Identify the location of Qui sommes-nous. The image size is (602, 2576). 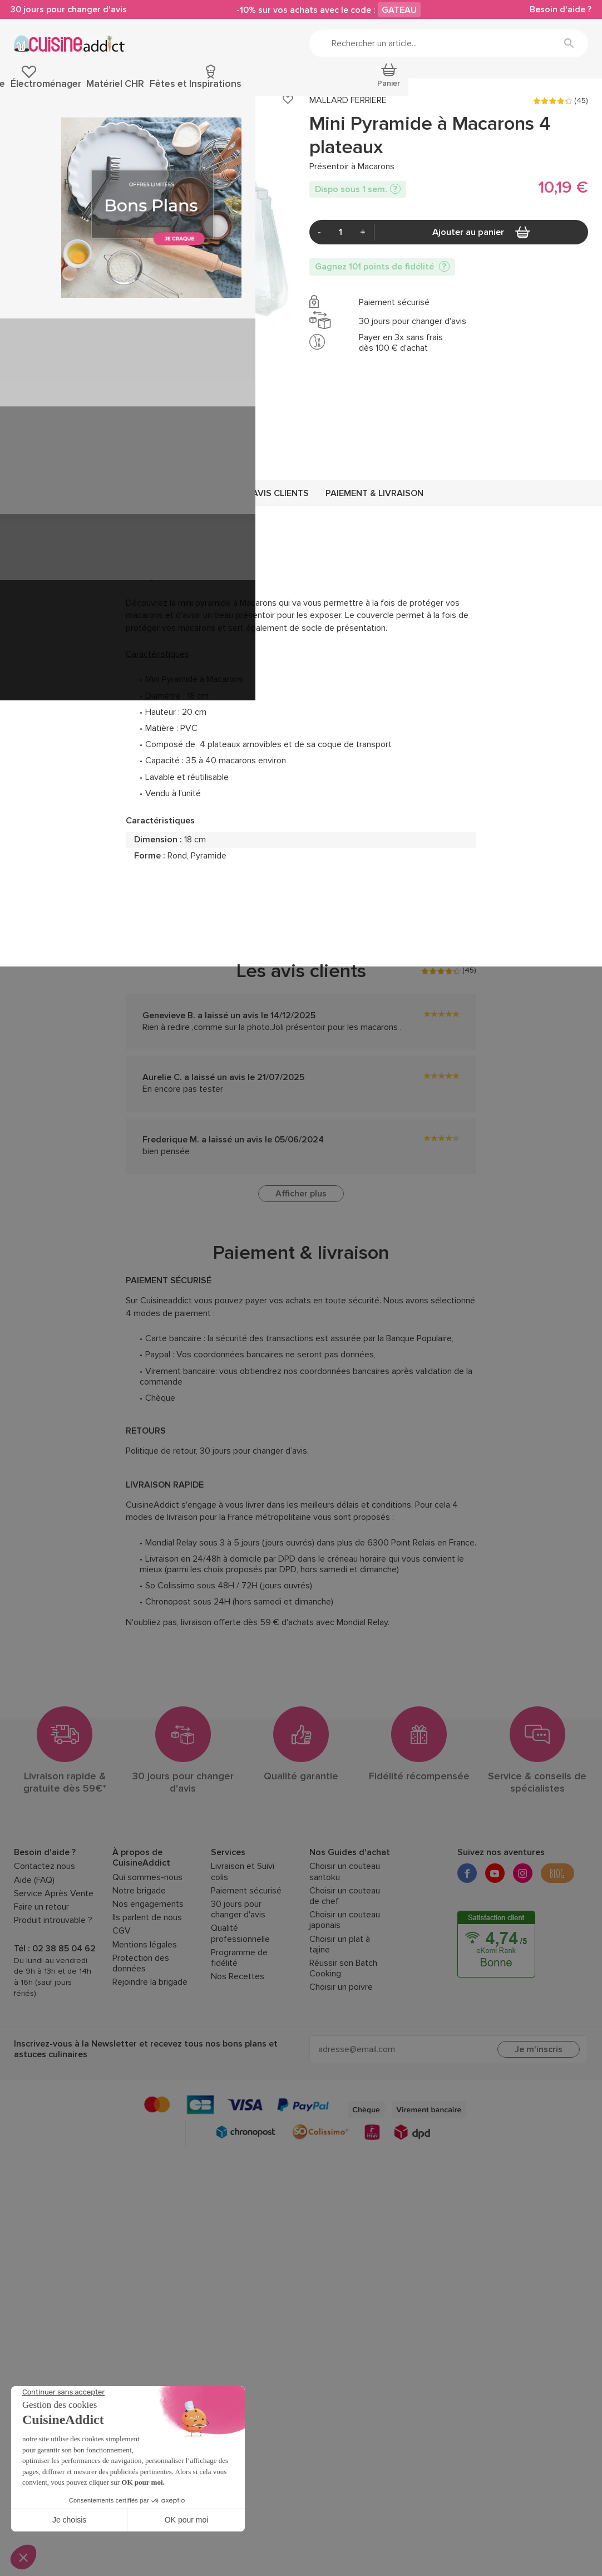
(147, 1938).